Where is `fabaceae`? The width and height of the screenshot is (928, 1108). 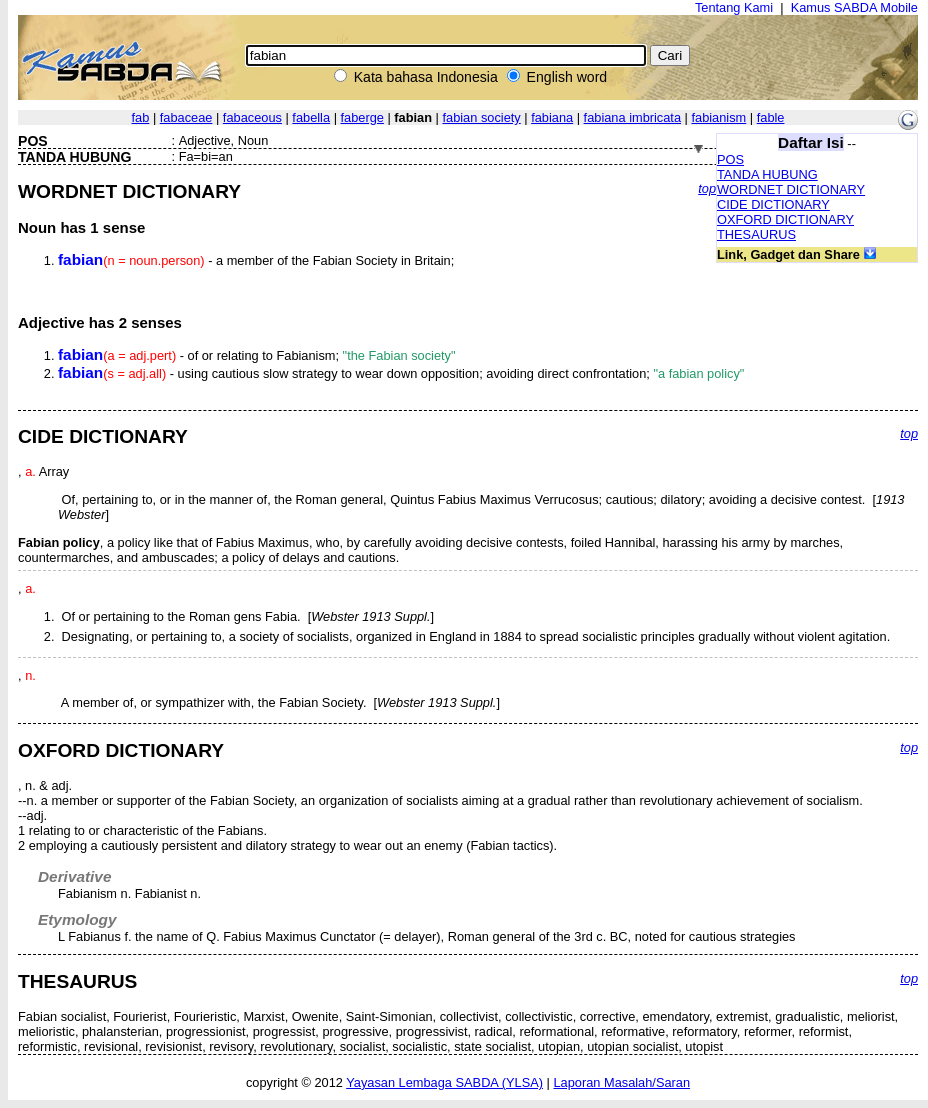
fabaceae is located at coordinates (186, 117).